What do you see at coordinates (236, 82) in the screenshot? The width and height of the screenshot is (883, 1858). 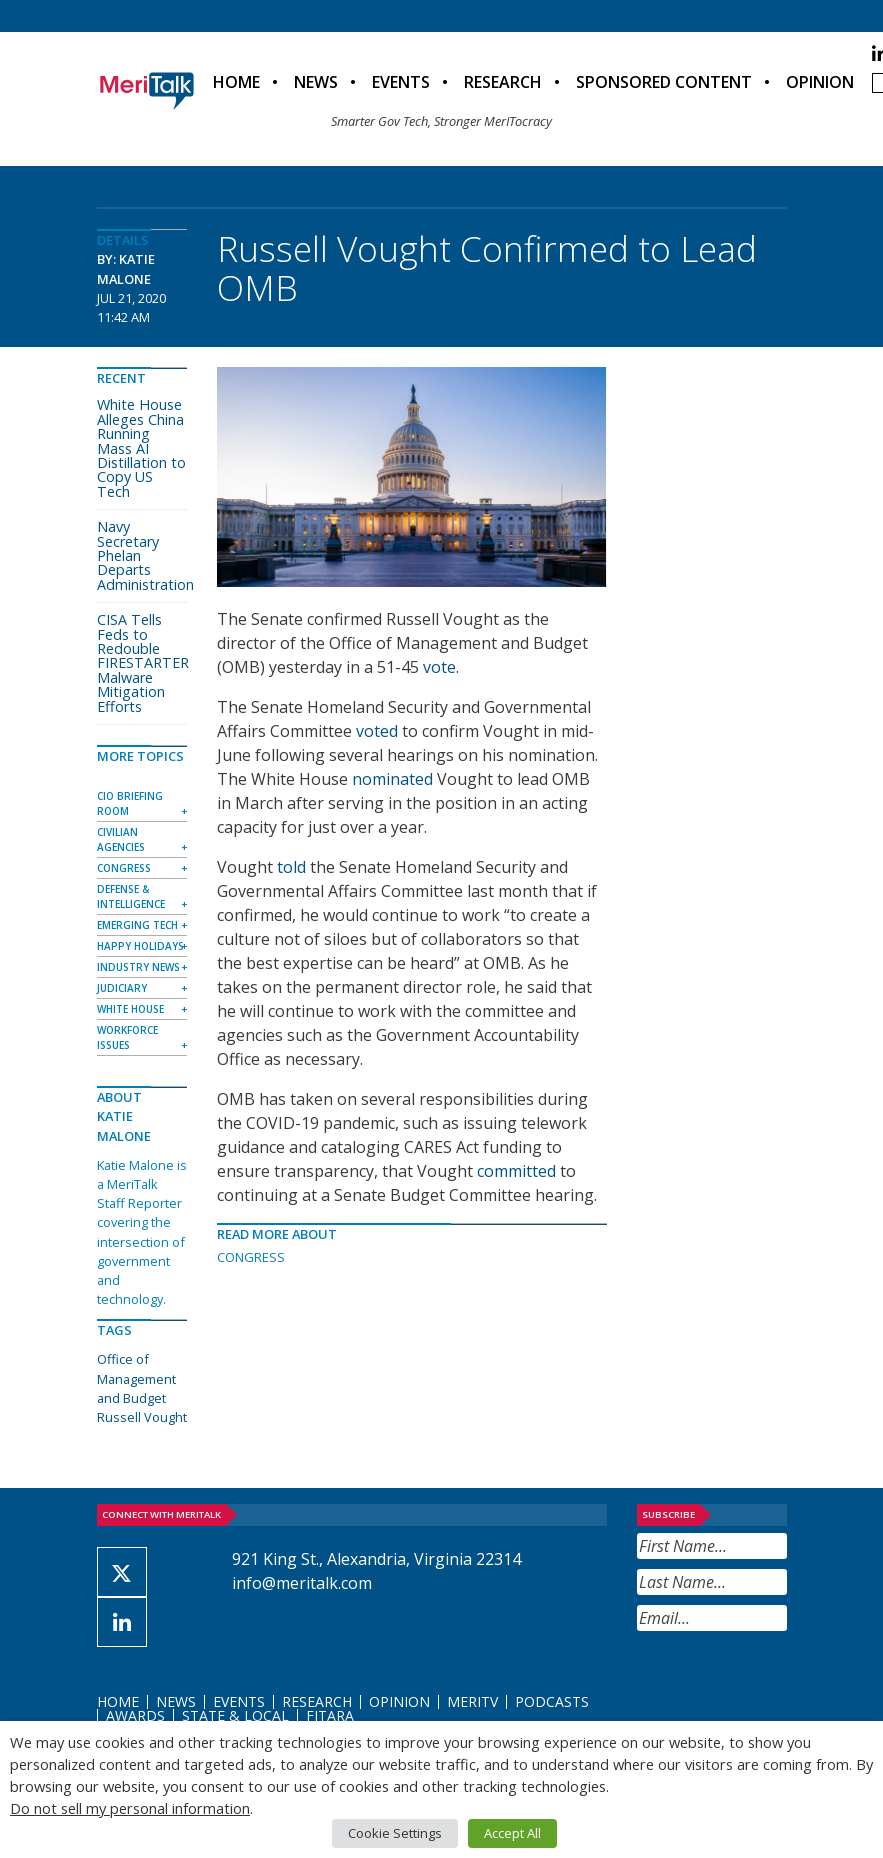 I see `Home` at bounding box center [236, 82].